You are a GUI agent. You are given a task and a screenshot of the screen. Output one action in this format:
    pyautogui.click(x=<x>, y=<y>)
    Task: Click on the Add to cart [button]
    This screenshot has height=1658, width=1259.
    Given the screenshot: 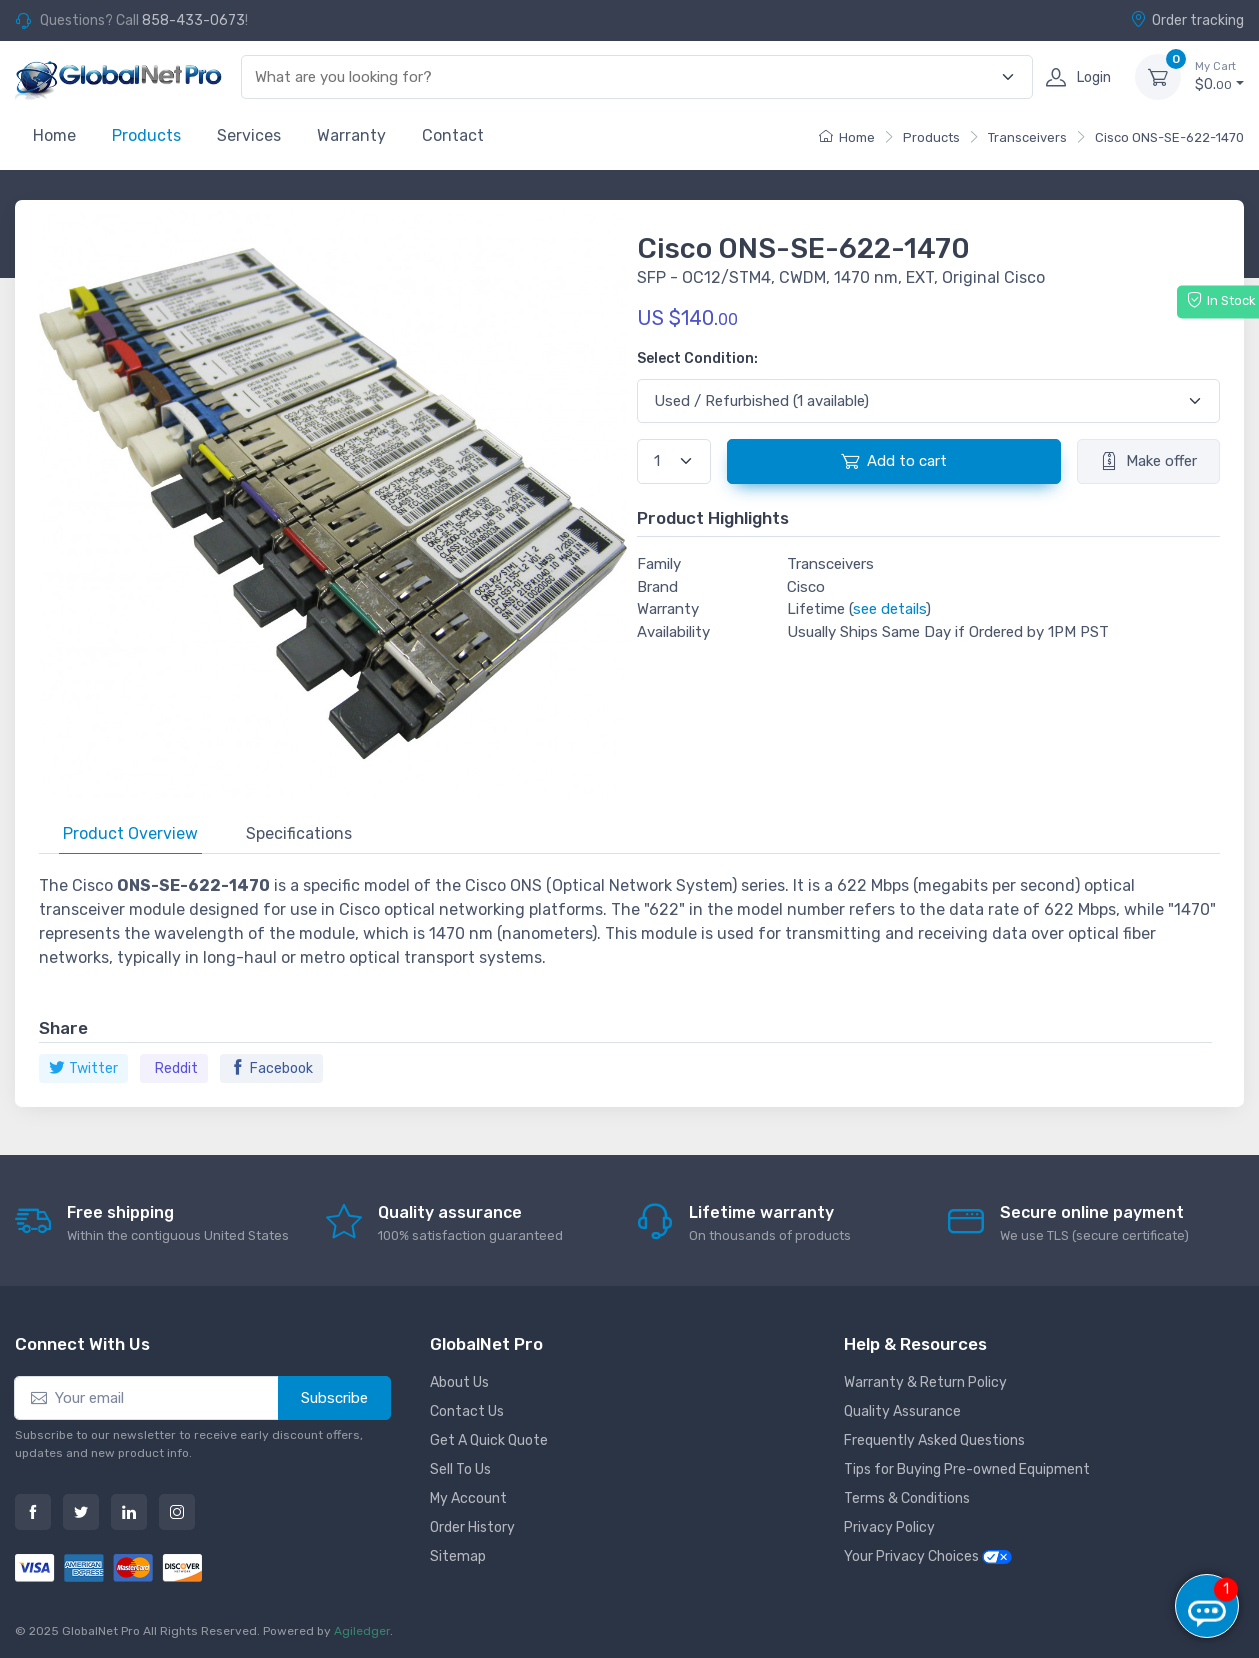 What is the action you would take?
    pyautogui.click(x=894, y=461)
    